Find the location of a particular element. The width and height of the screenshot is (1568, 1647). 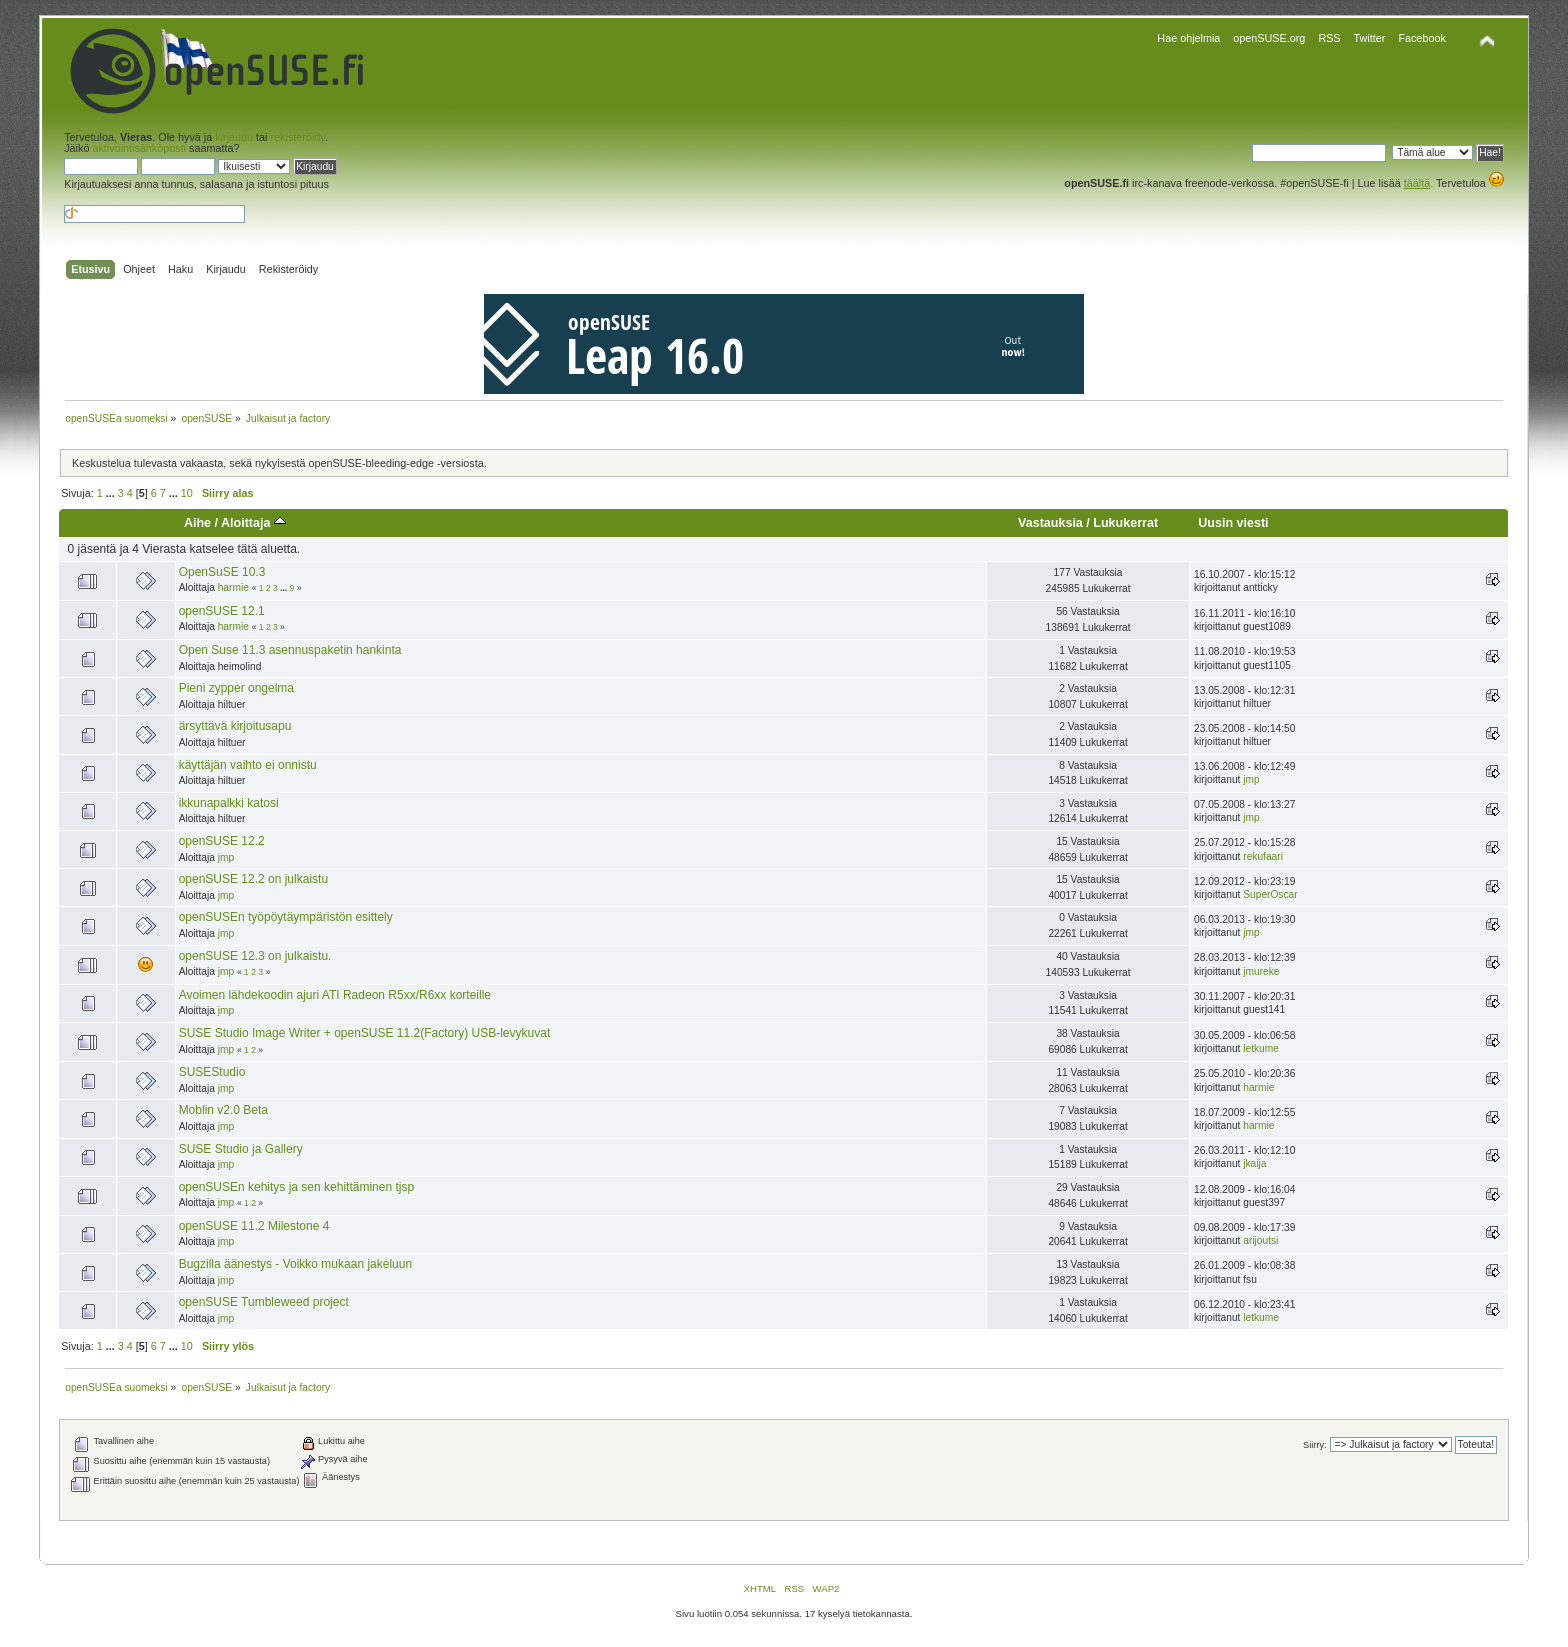

Open Suse 11.3 asennuspaketin hankinta is located at coordinates (290, 650).